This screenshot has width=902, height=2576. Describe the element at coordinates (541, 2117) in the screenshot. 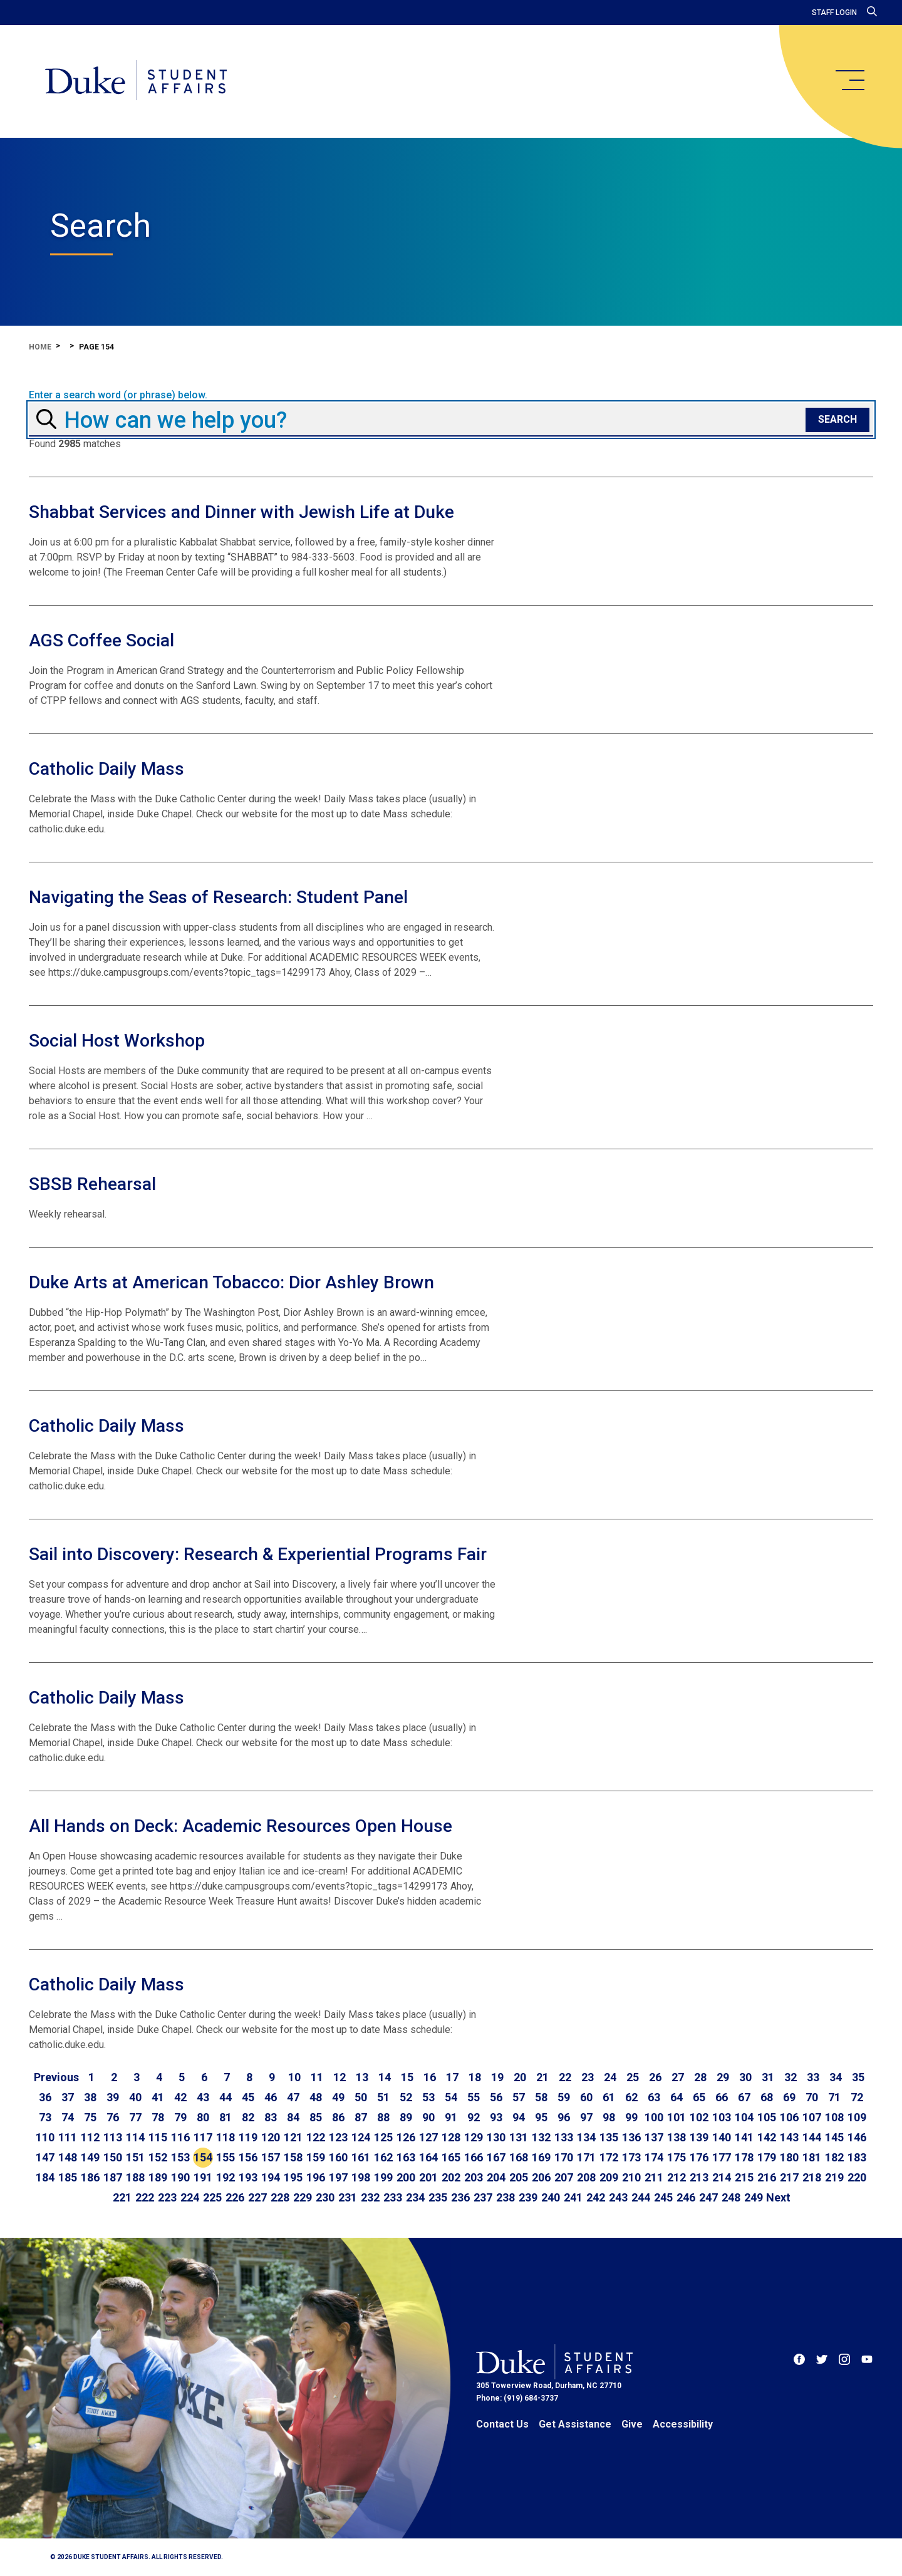

I see `95` at that location.